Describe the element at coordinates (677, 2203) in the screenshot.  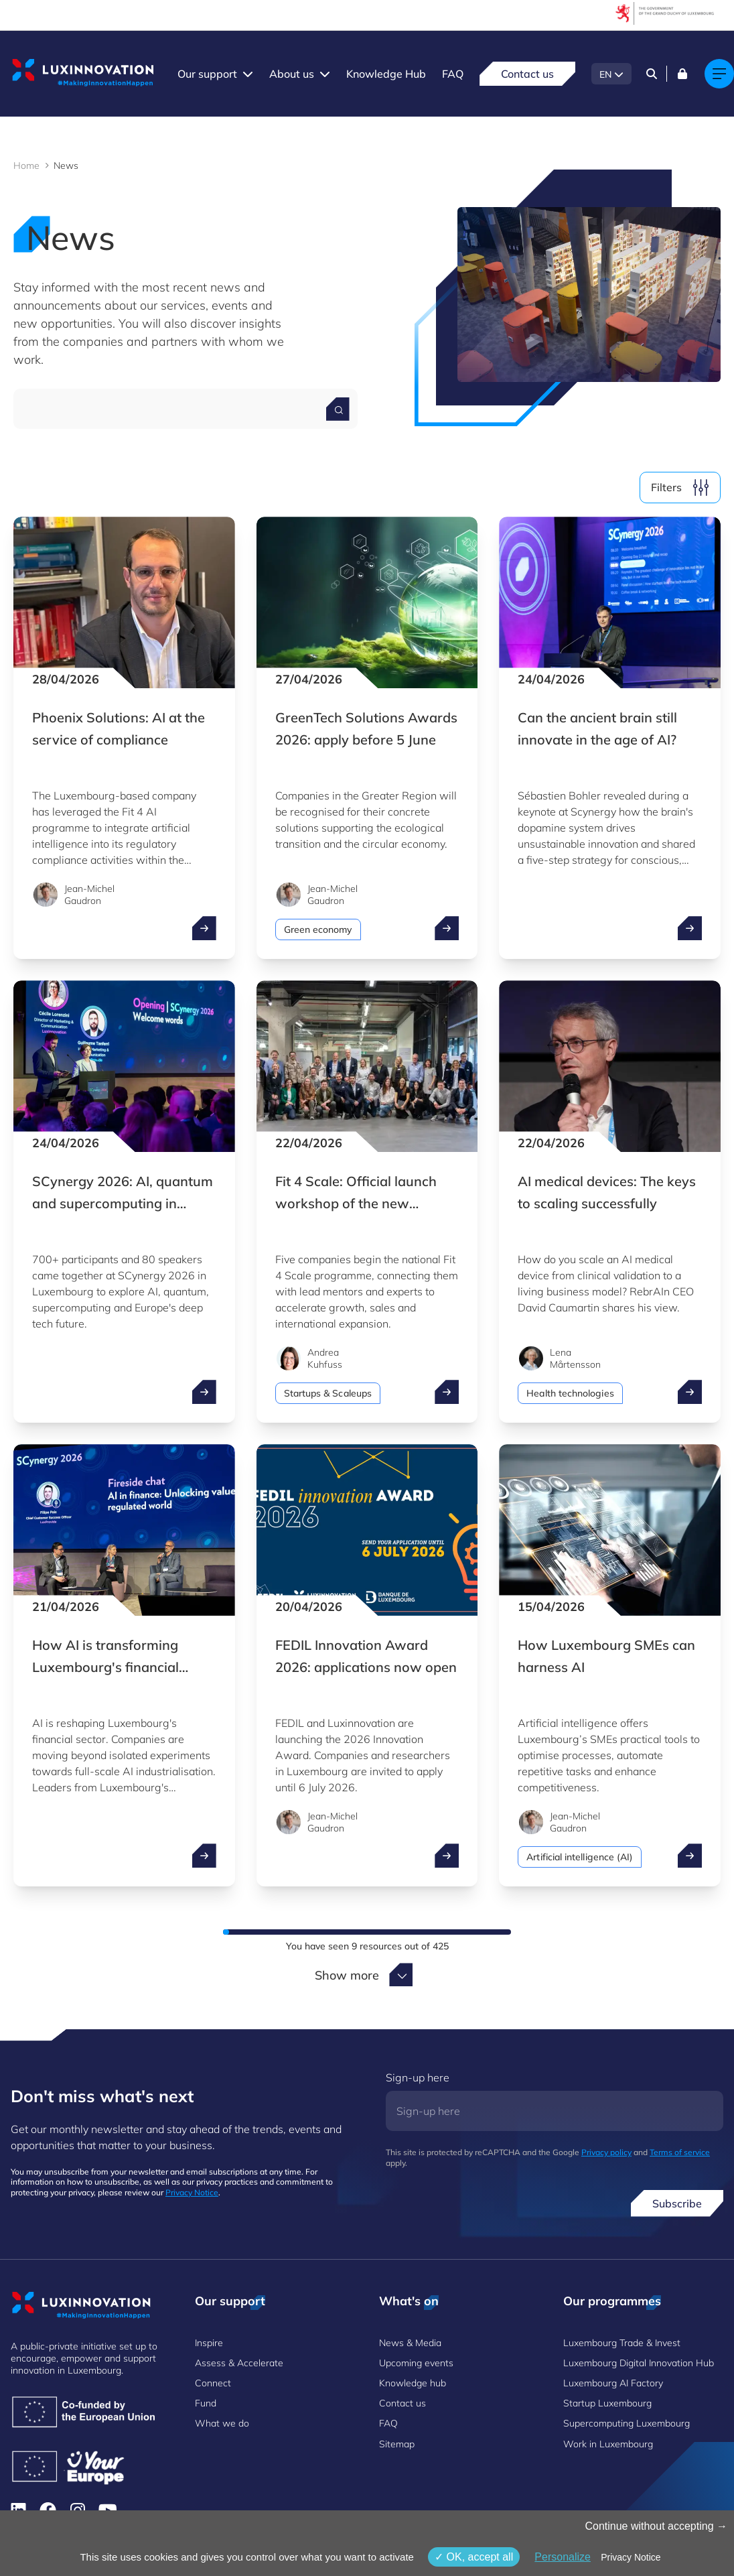
I see `Subscribe` at that location.